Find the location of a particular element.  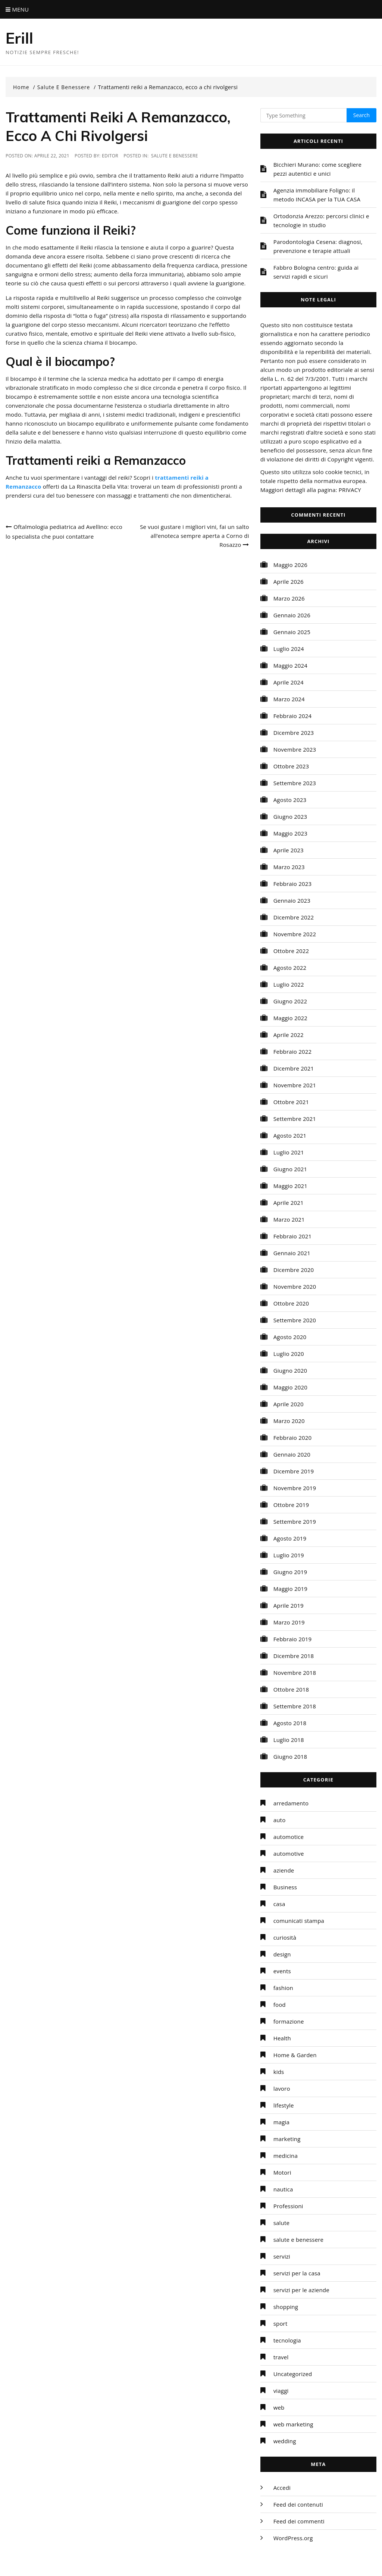

Se vuoi gustare i migliori vini, fai un salto all’enoteca sempre aperta a Corno di Rosazzo is located at coordinates (194, 535).